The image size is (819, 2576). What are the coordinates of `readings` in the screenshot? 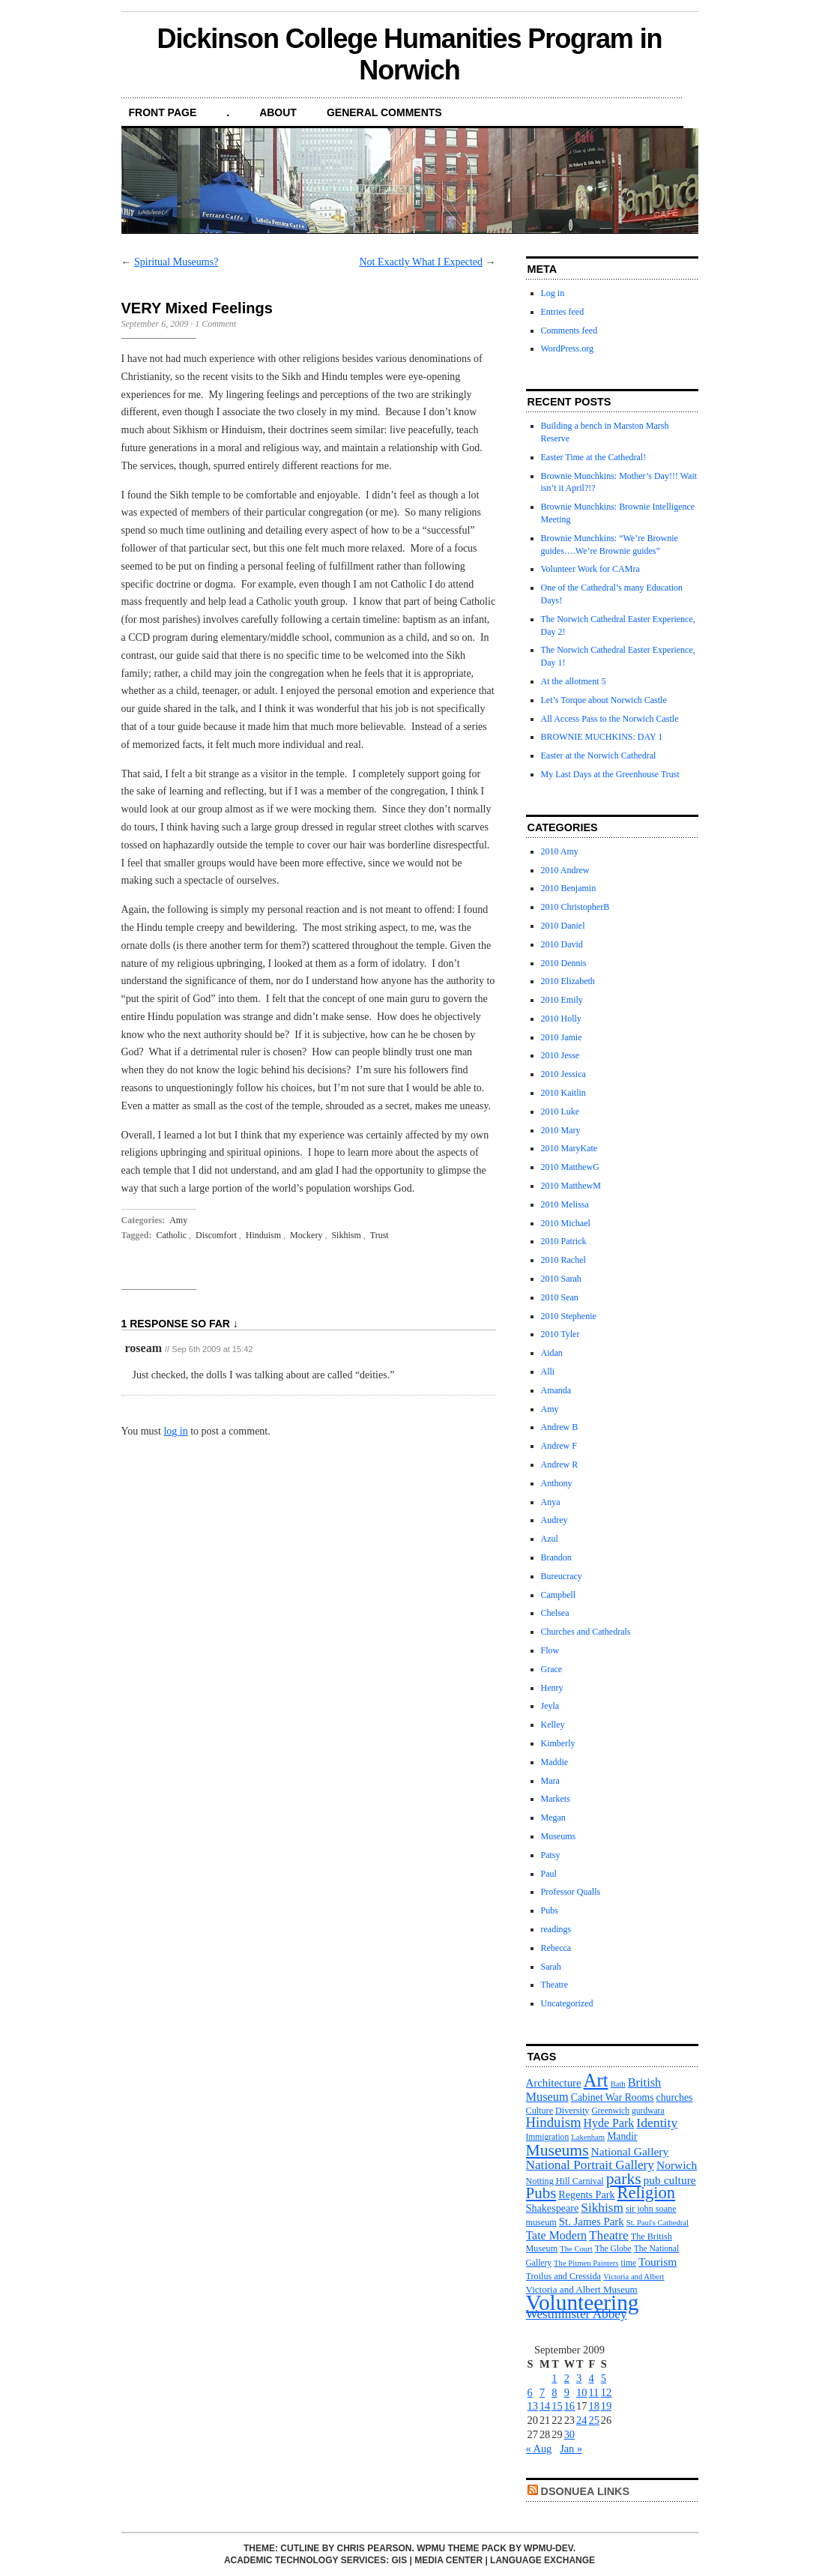 It's located at (556, 1929).